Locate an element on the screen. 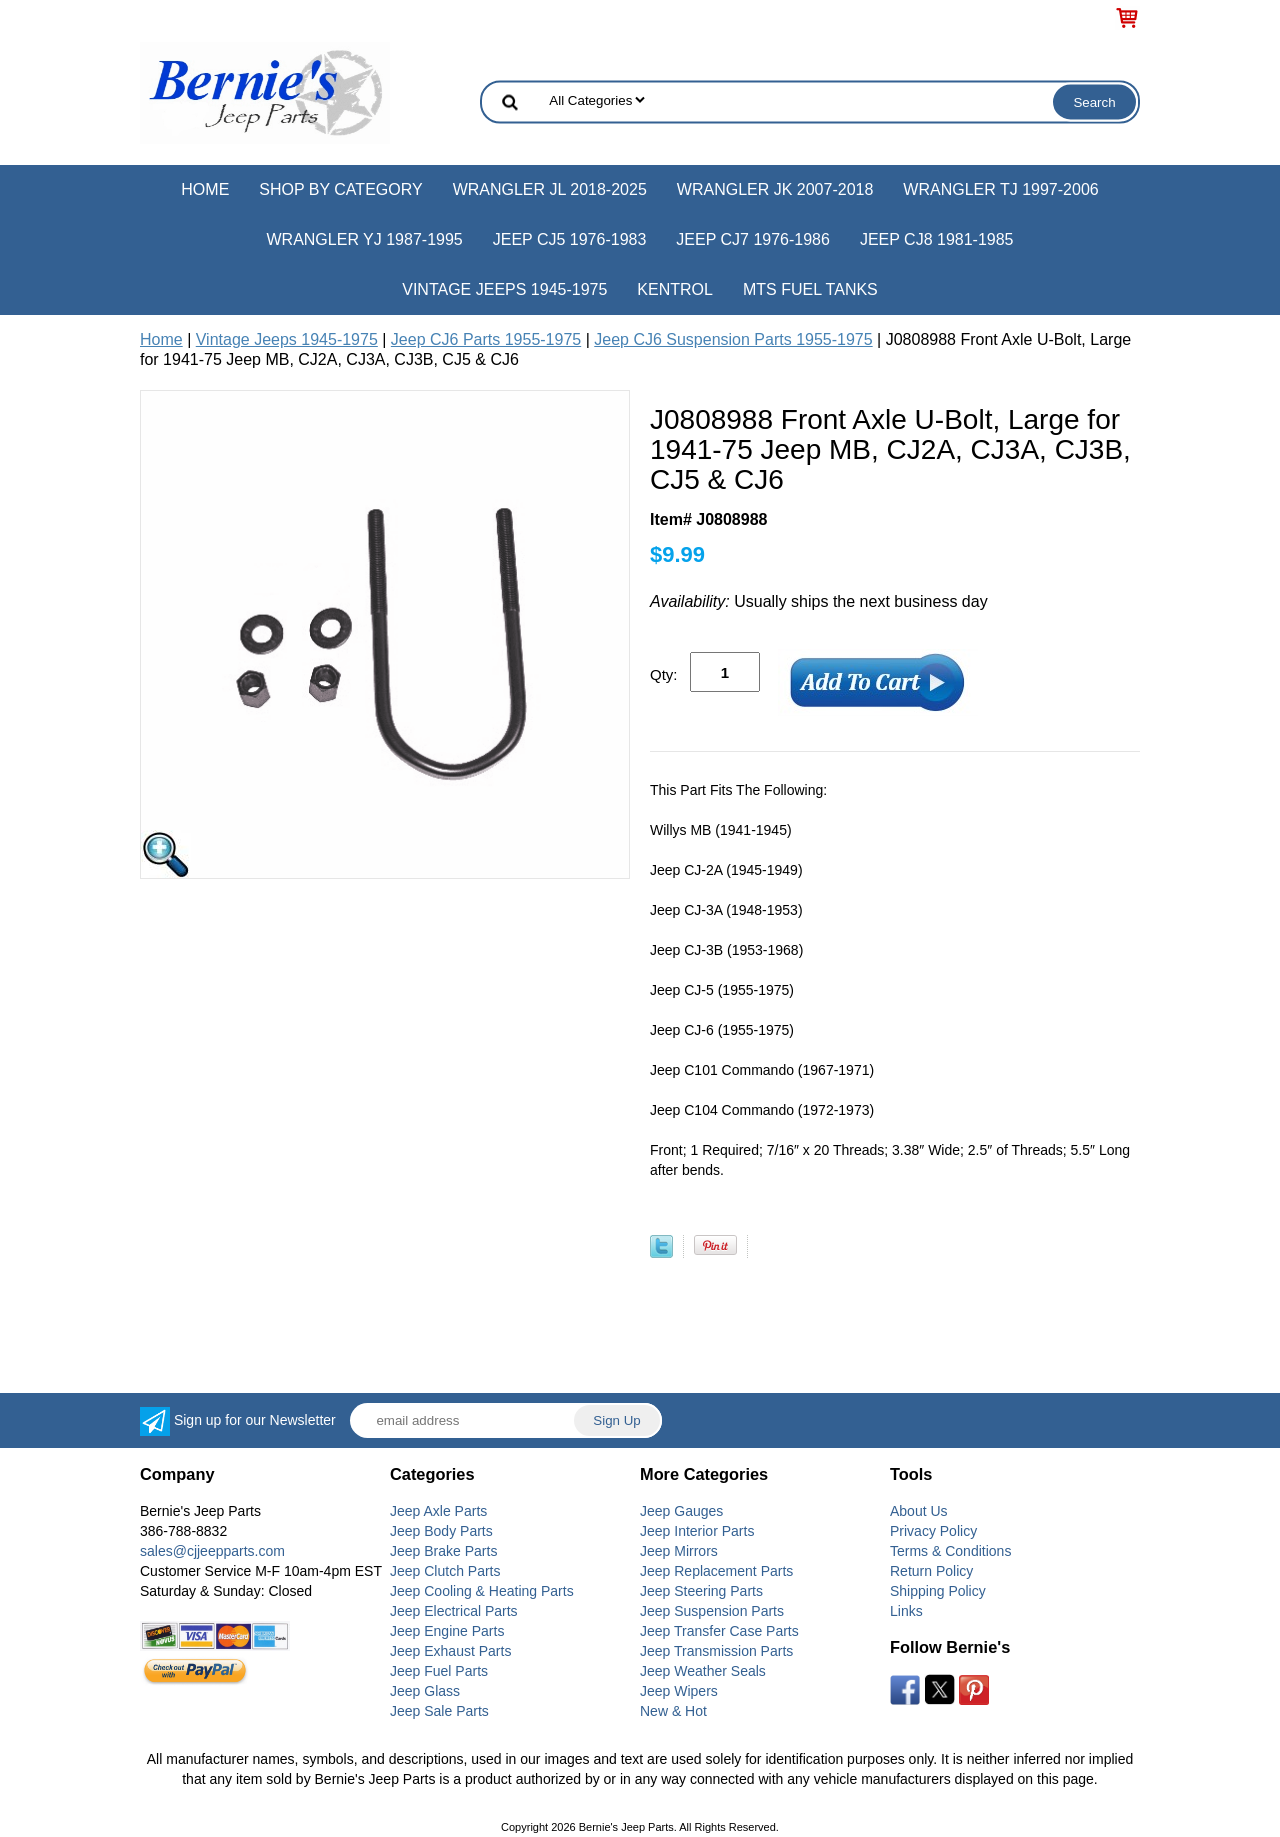 This screenshot has height=1837, width=1280. Jeep Gauges is located at coordinates (681, 1511).